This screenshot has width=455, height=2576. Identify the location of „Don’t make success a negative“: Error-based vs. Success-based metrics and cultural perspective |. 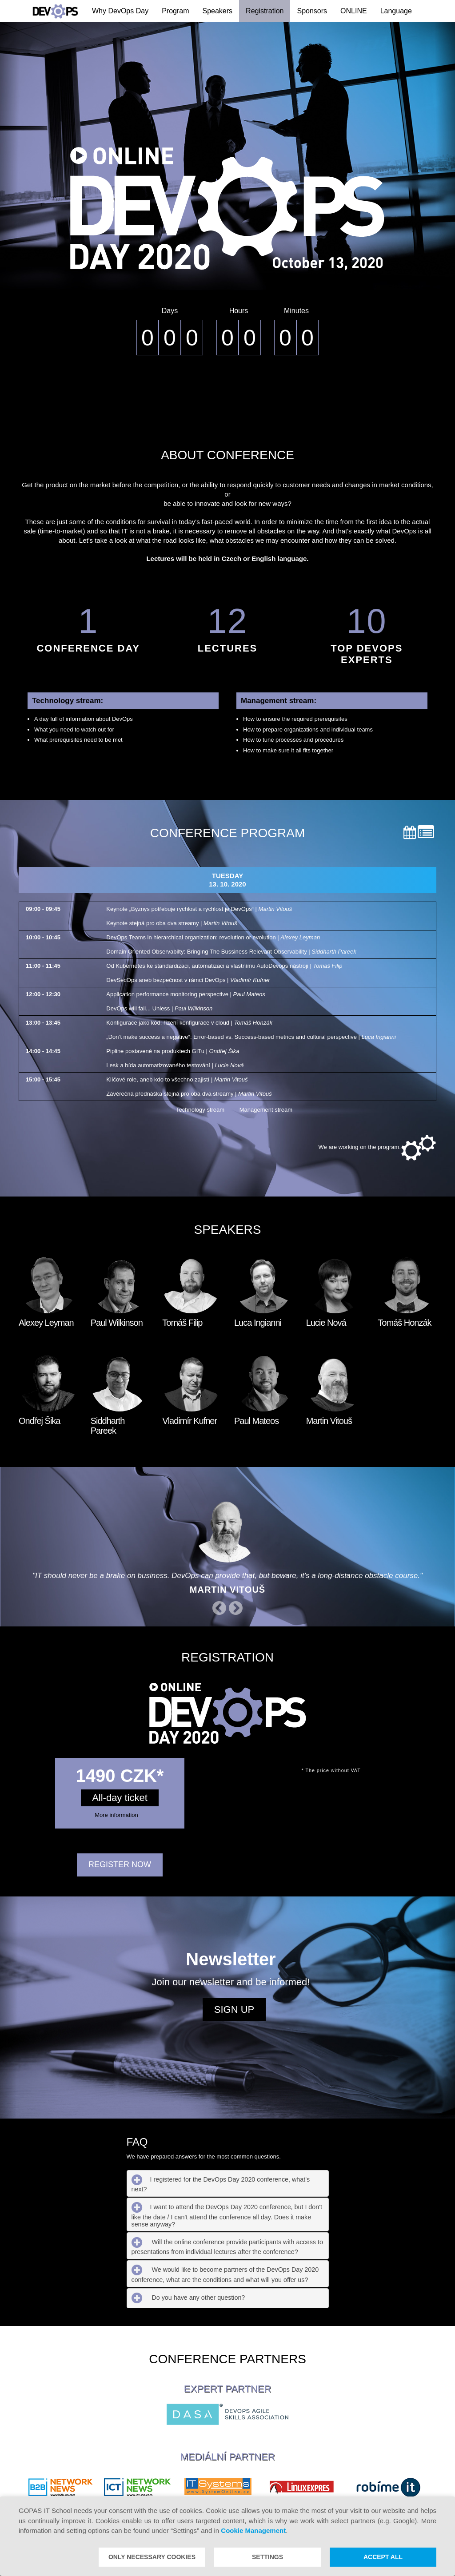
(251, 1037).